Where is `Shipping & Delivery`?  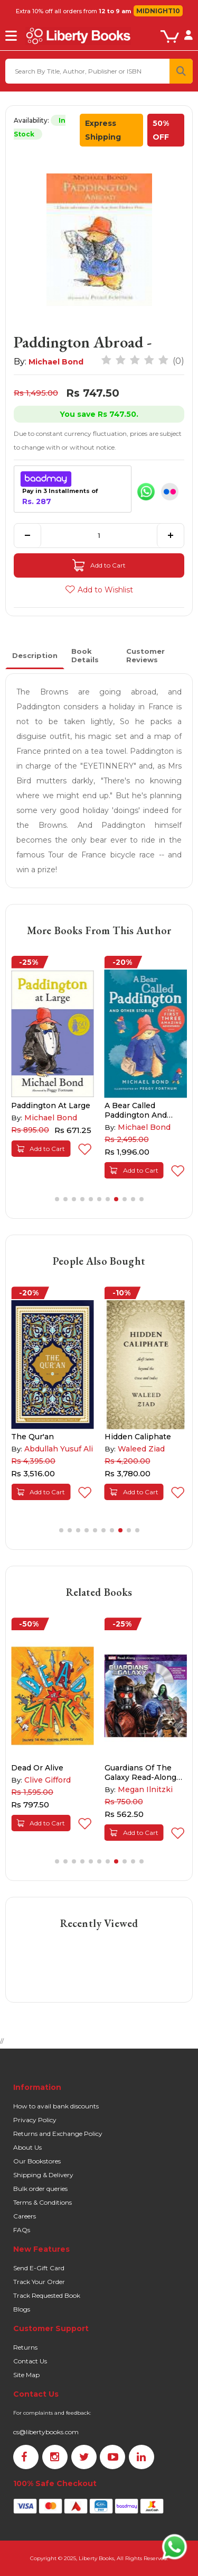
Shipping & Delivery is located at coordinates (43, 2175).